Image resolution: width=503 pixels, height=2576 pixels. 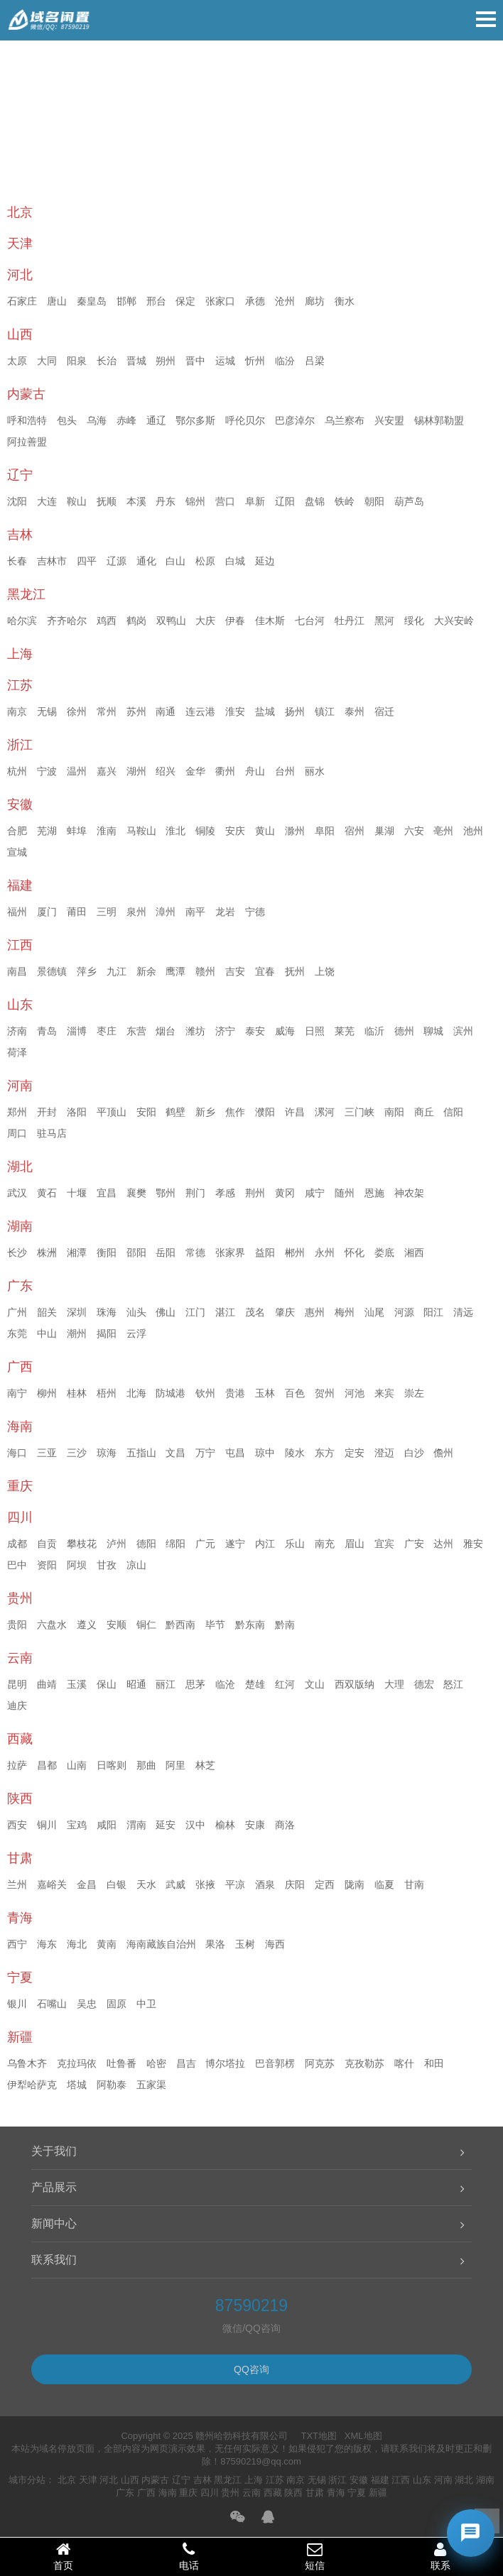 What do you see at coordinates (275, 2063) in the screenshot?
I see `巴音郭楞` at bounding box center [275, 2063].